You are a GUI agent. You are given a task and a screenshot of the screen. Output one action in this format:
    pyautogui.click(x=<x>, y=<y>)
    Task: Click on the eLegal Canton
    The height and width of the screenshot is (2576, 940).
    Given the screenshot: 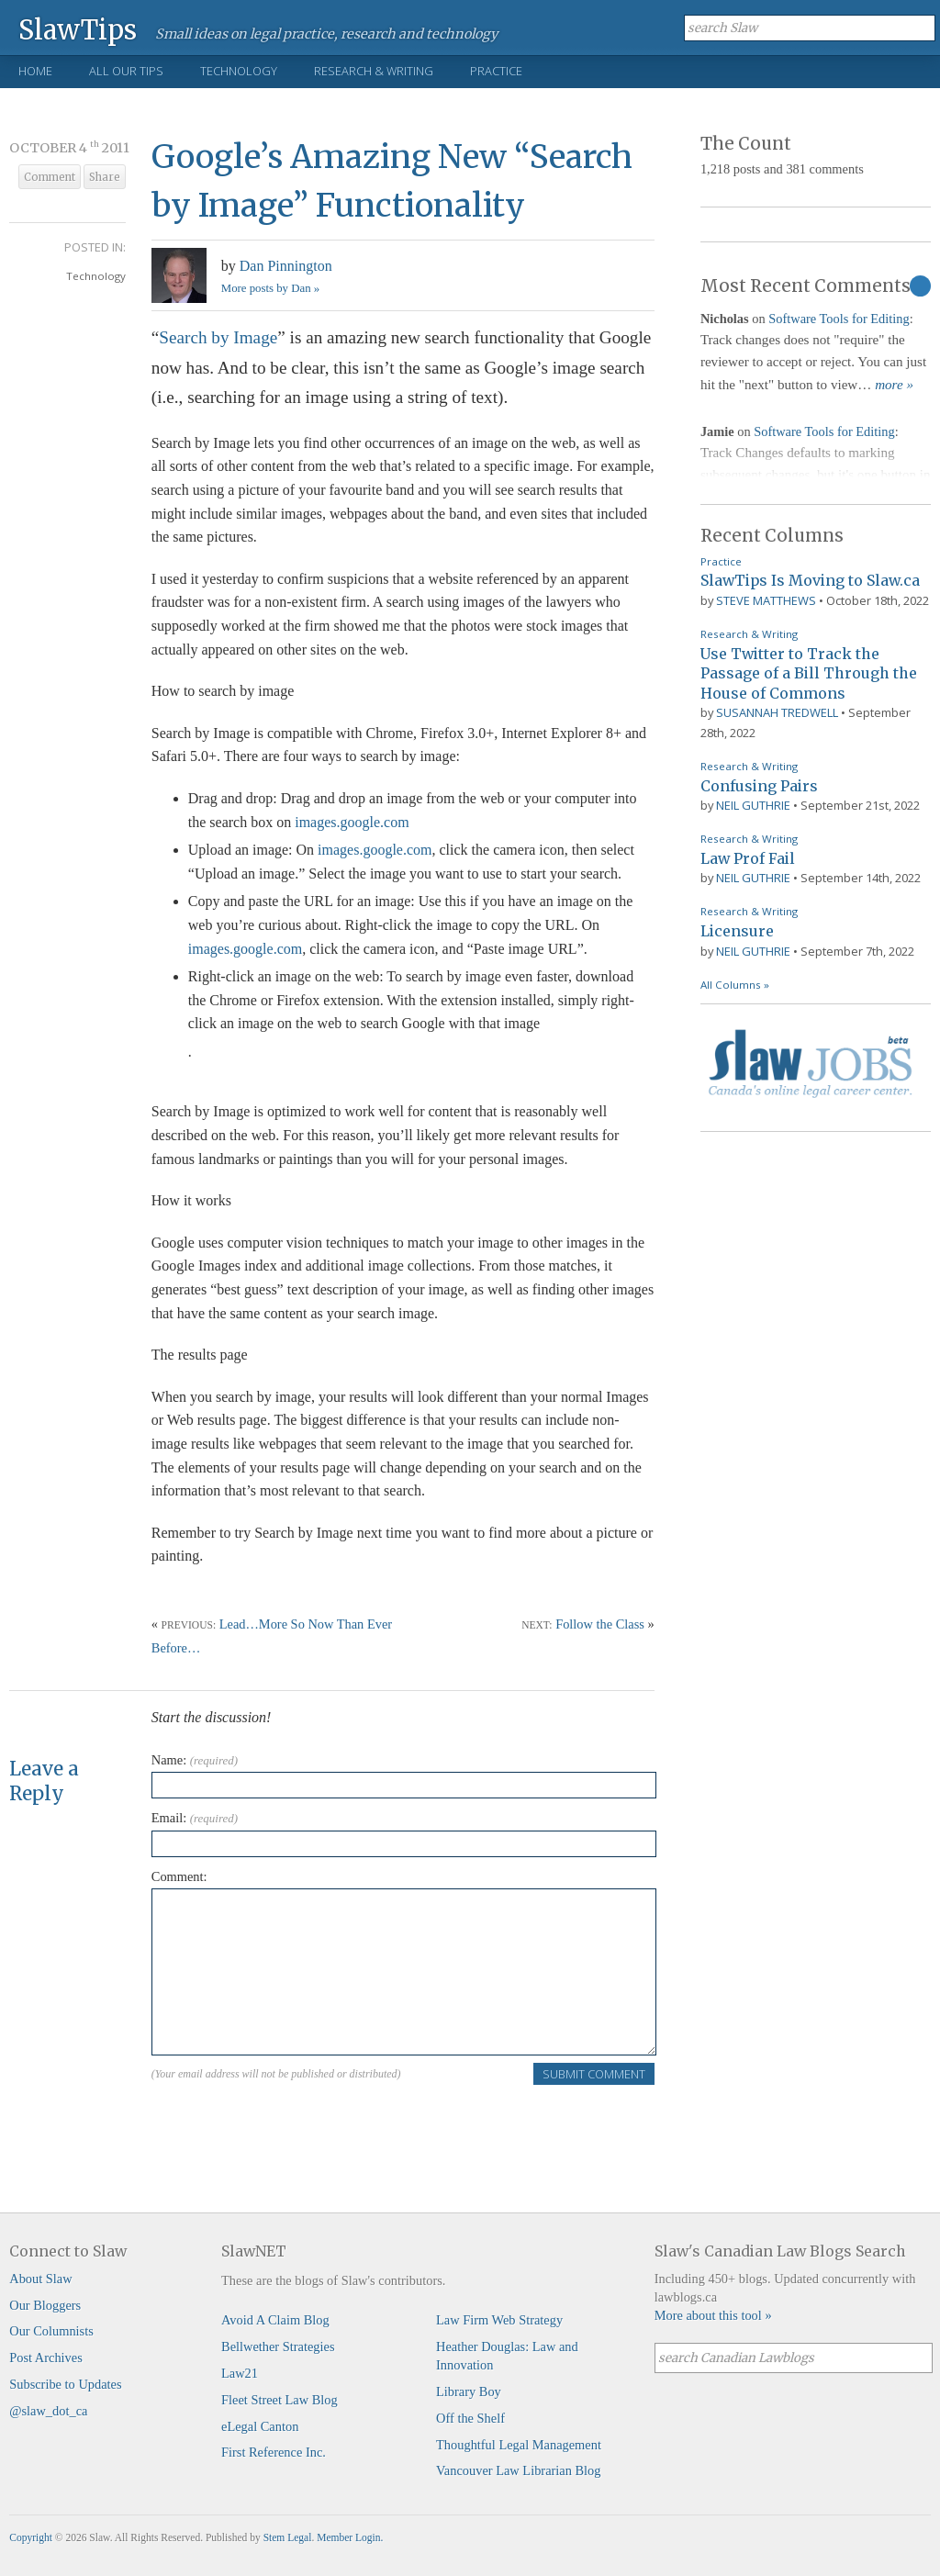 What is the action you would take?
    pyautogui.click(x=259, y=2426)
    